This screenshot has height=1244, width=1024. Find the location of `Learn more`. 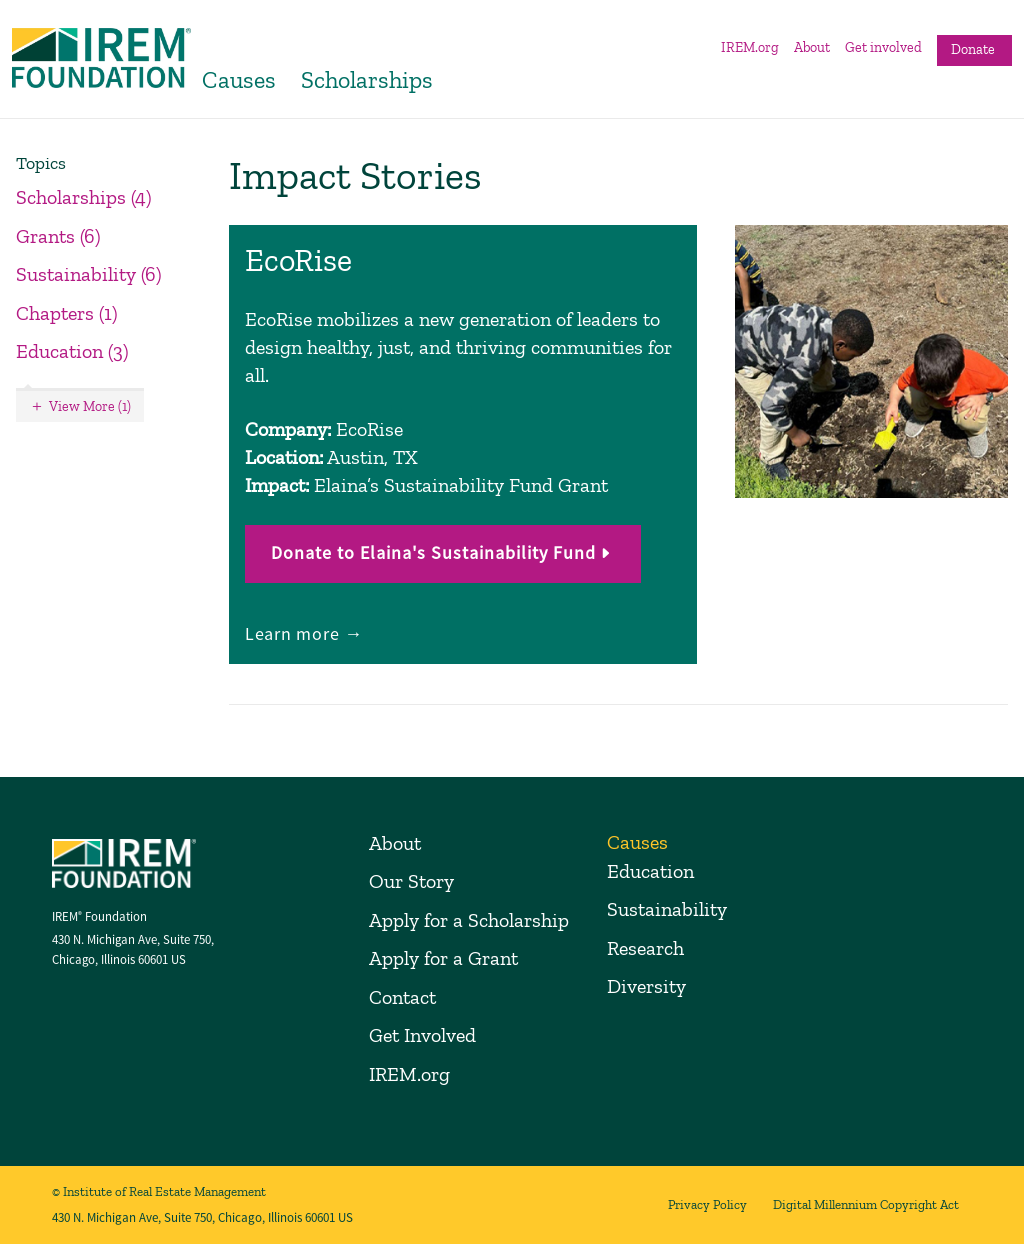

Learn more is located at coordinates (294, 633).